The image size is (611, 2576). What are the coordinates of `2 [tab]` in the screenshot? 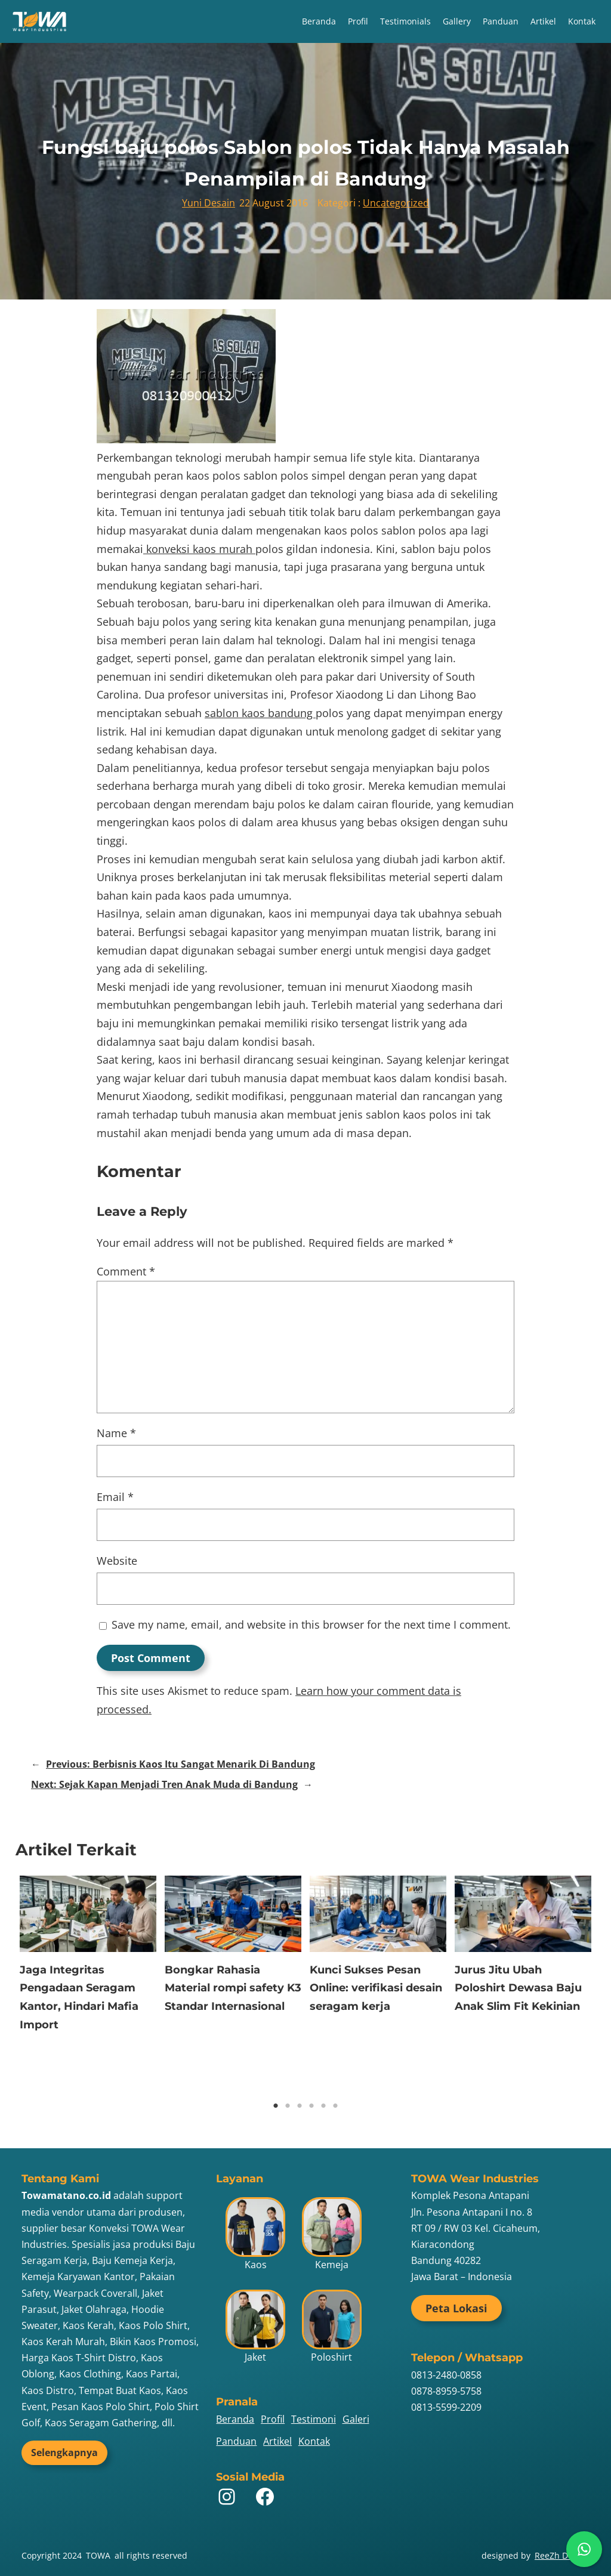 It's located at (288, 2106).